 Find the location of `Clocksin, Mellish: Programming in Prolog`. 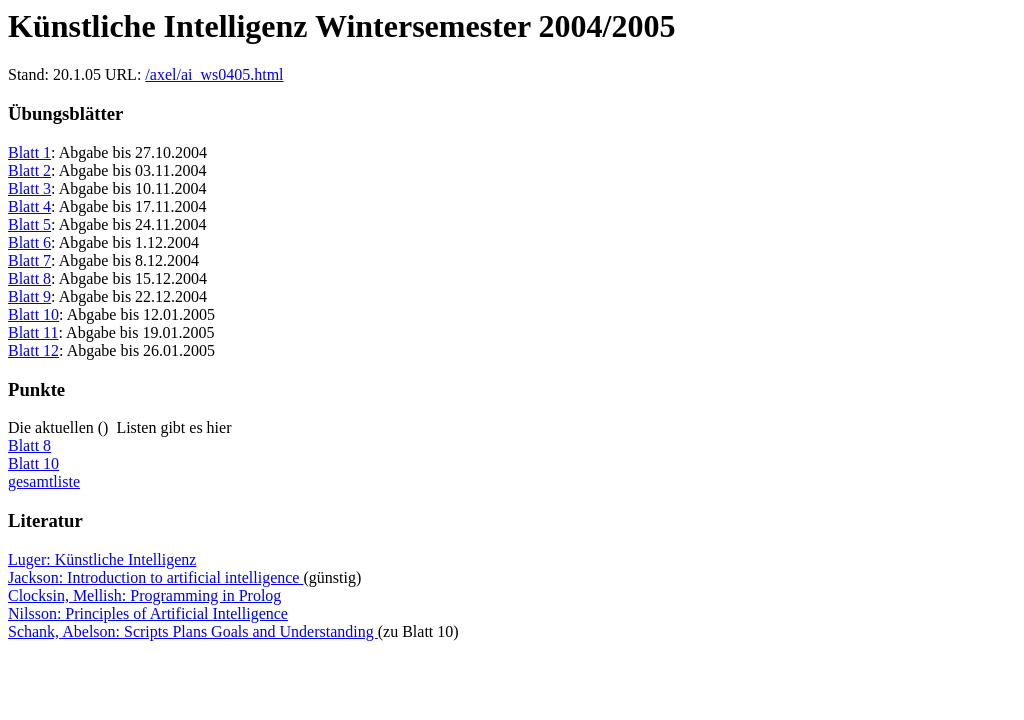

Clocksin, Mellish: Programming in Prolog is located at coordinates (144, 595).